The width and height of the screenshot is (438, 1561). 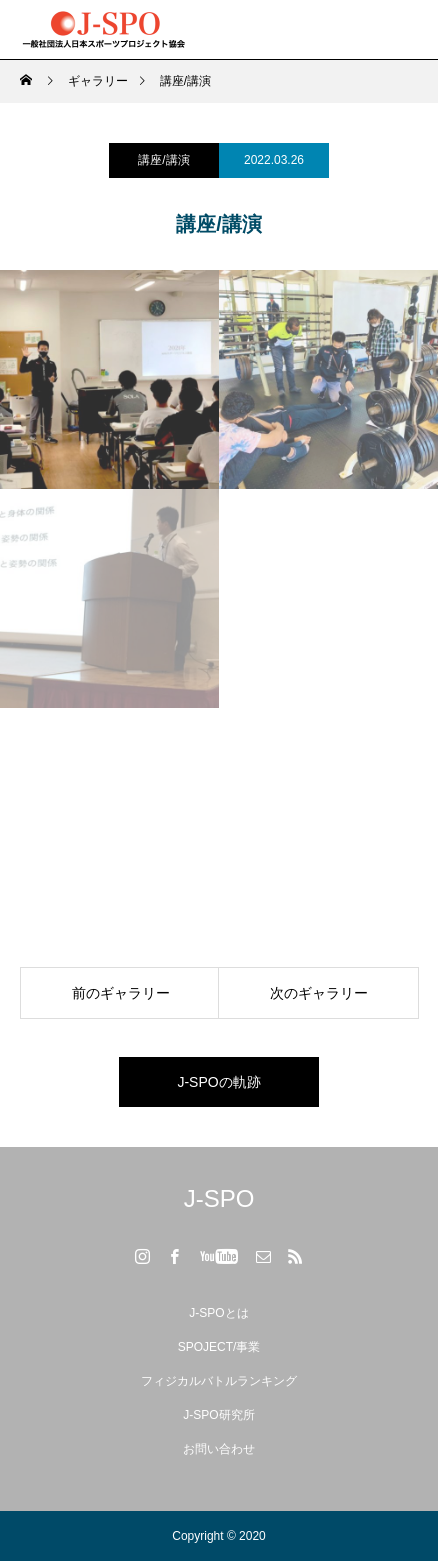 I want to click on J-SPOとは, so click(x=218, y=1313).